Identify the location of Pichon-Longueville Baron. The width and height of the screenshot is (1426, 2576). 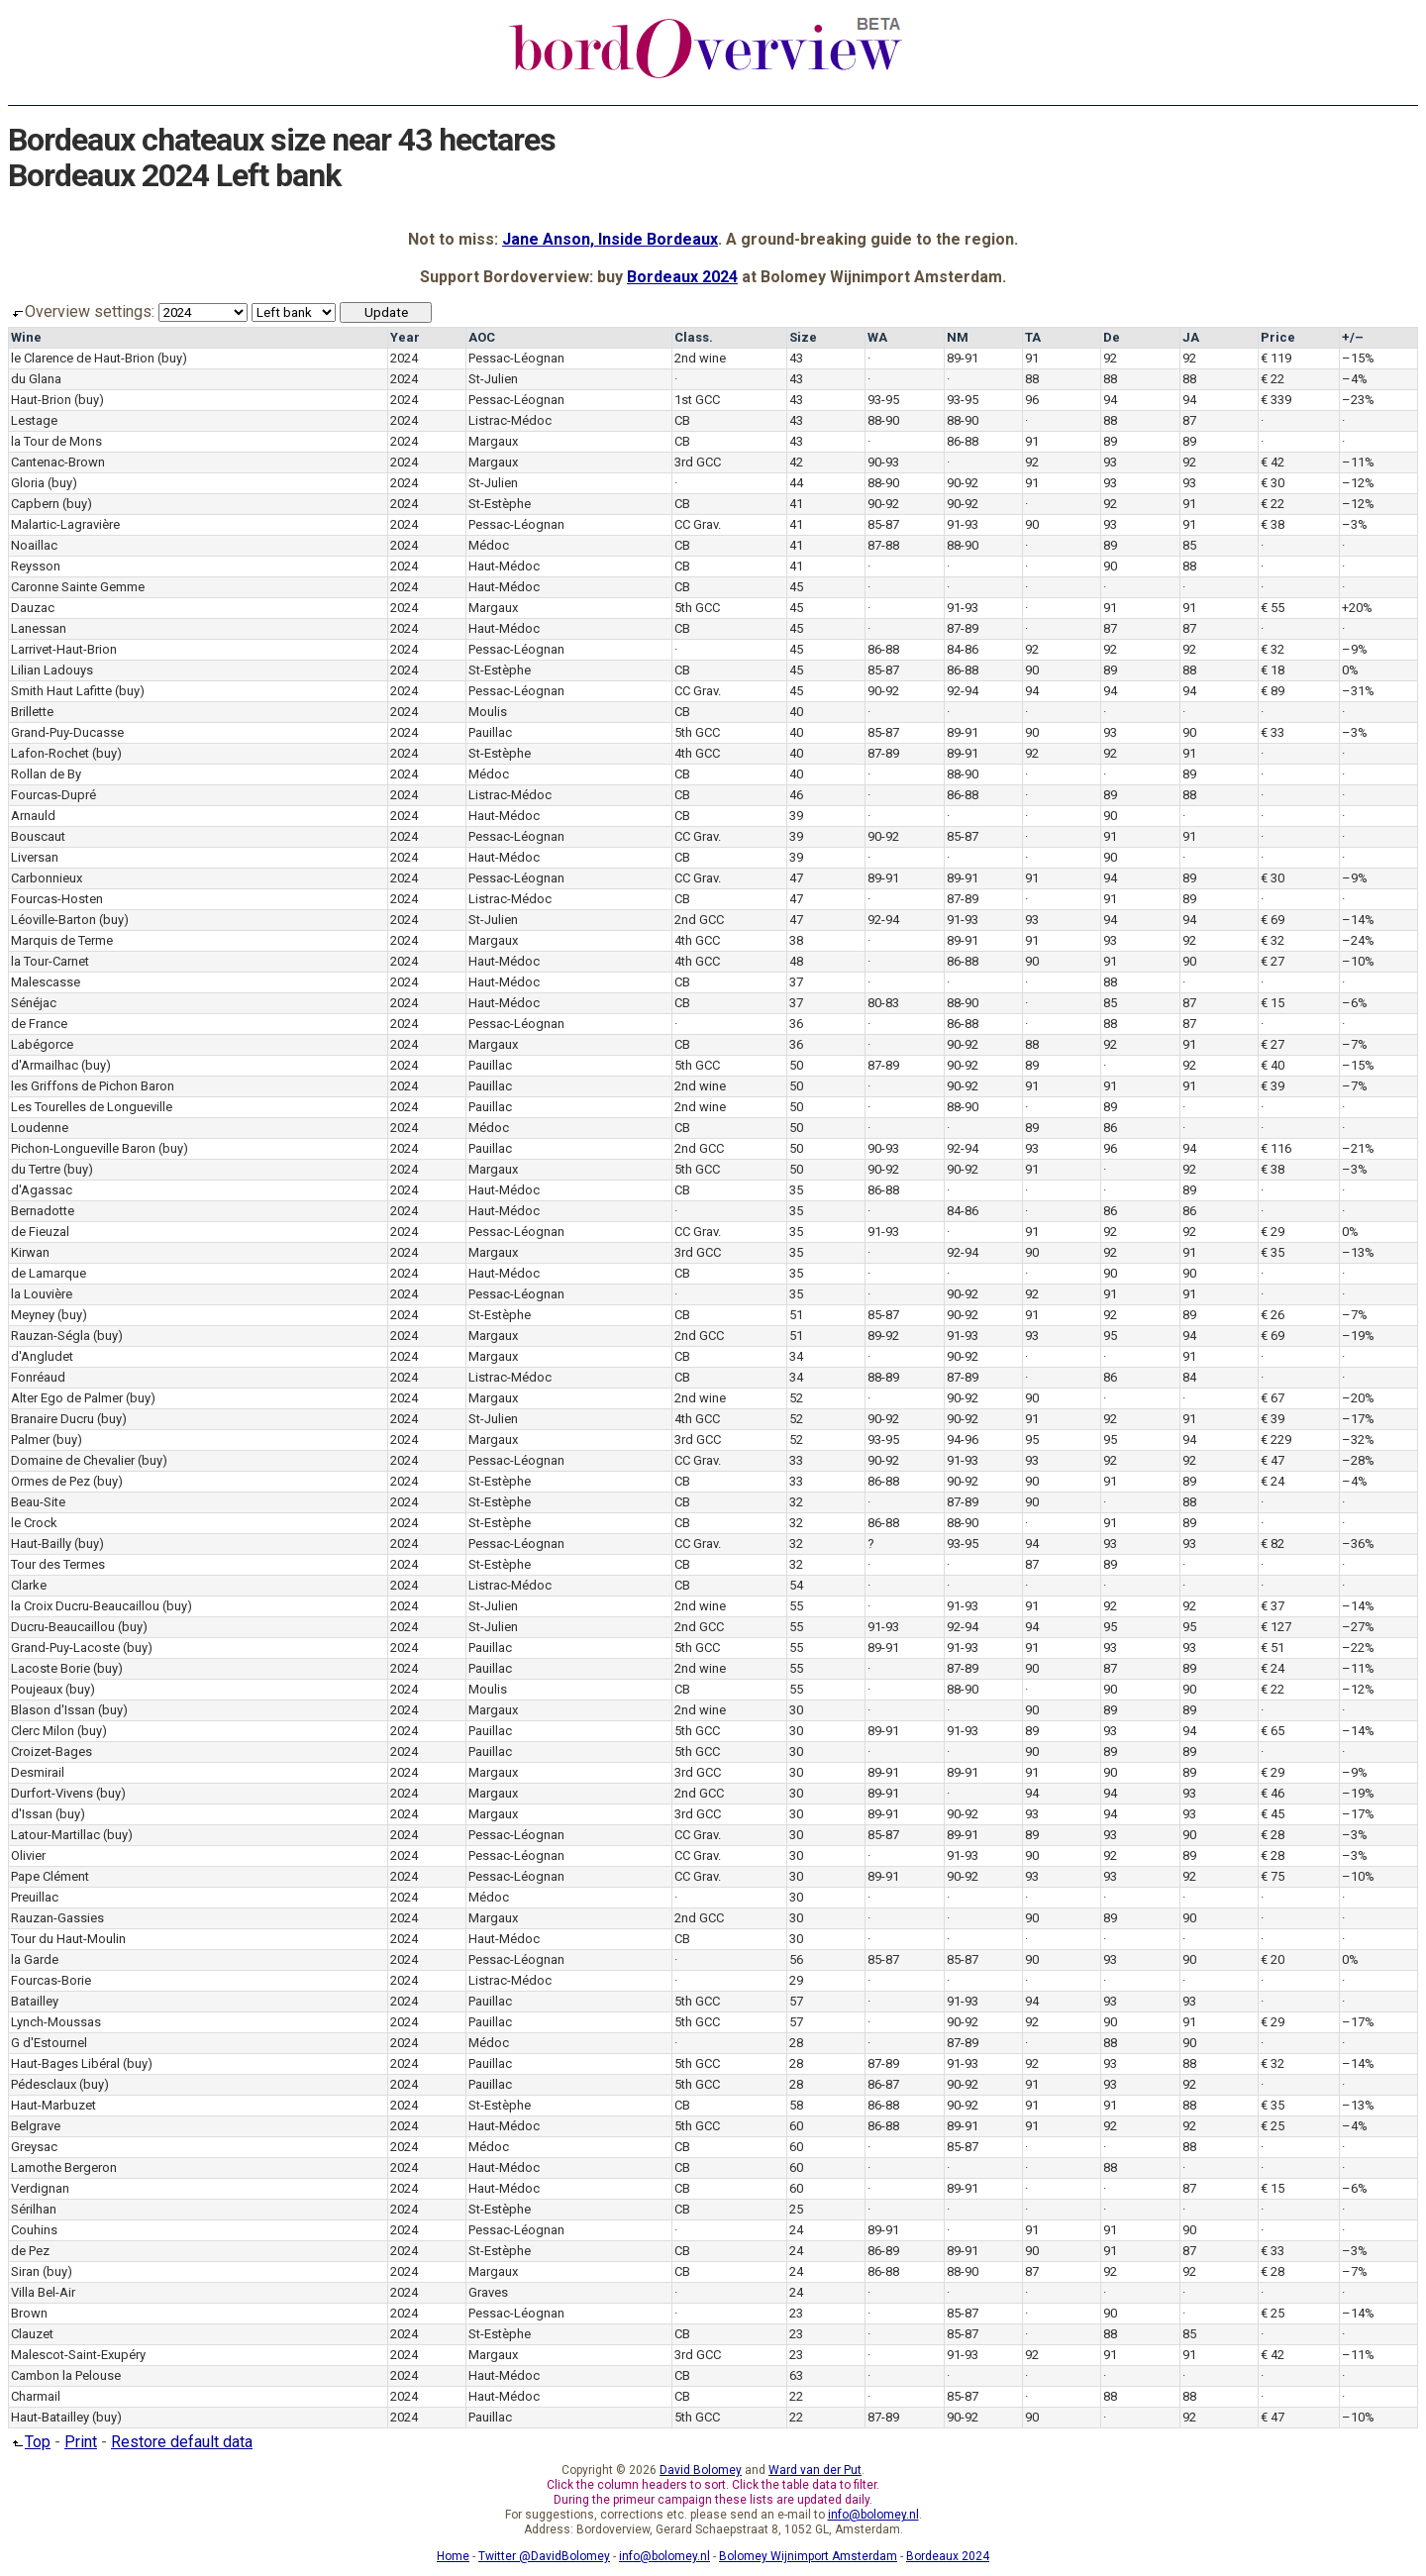
(83, 1148).